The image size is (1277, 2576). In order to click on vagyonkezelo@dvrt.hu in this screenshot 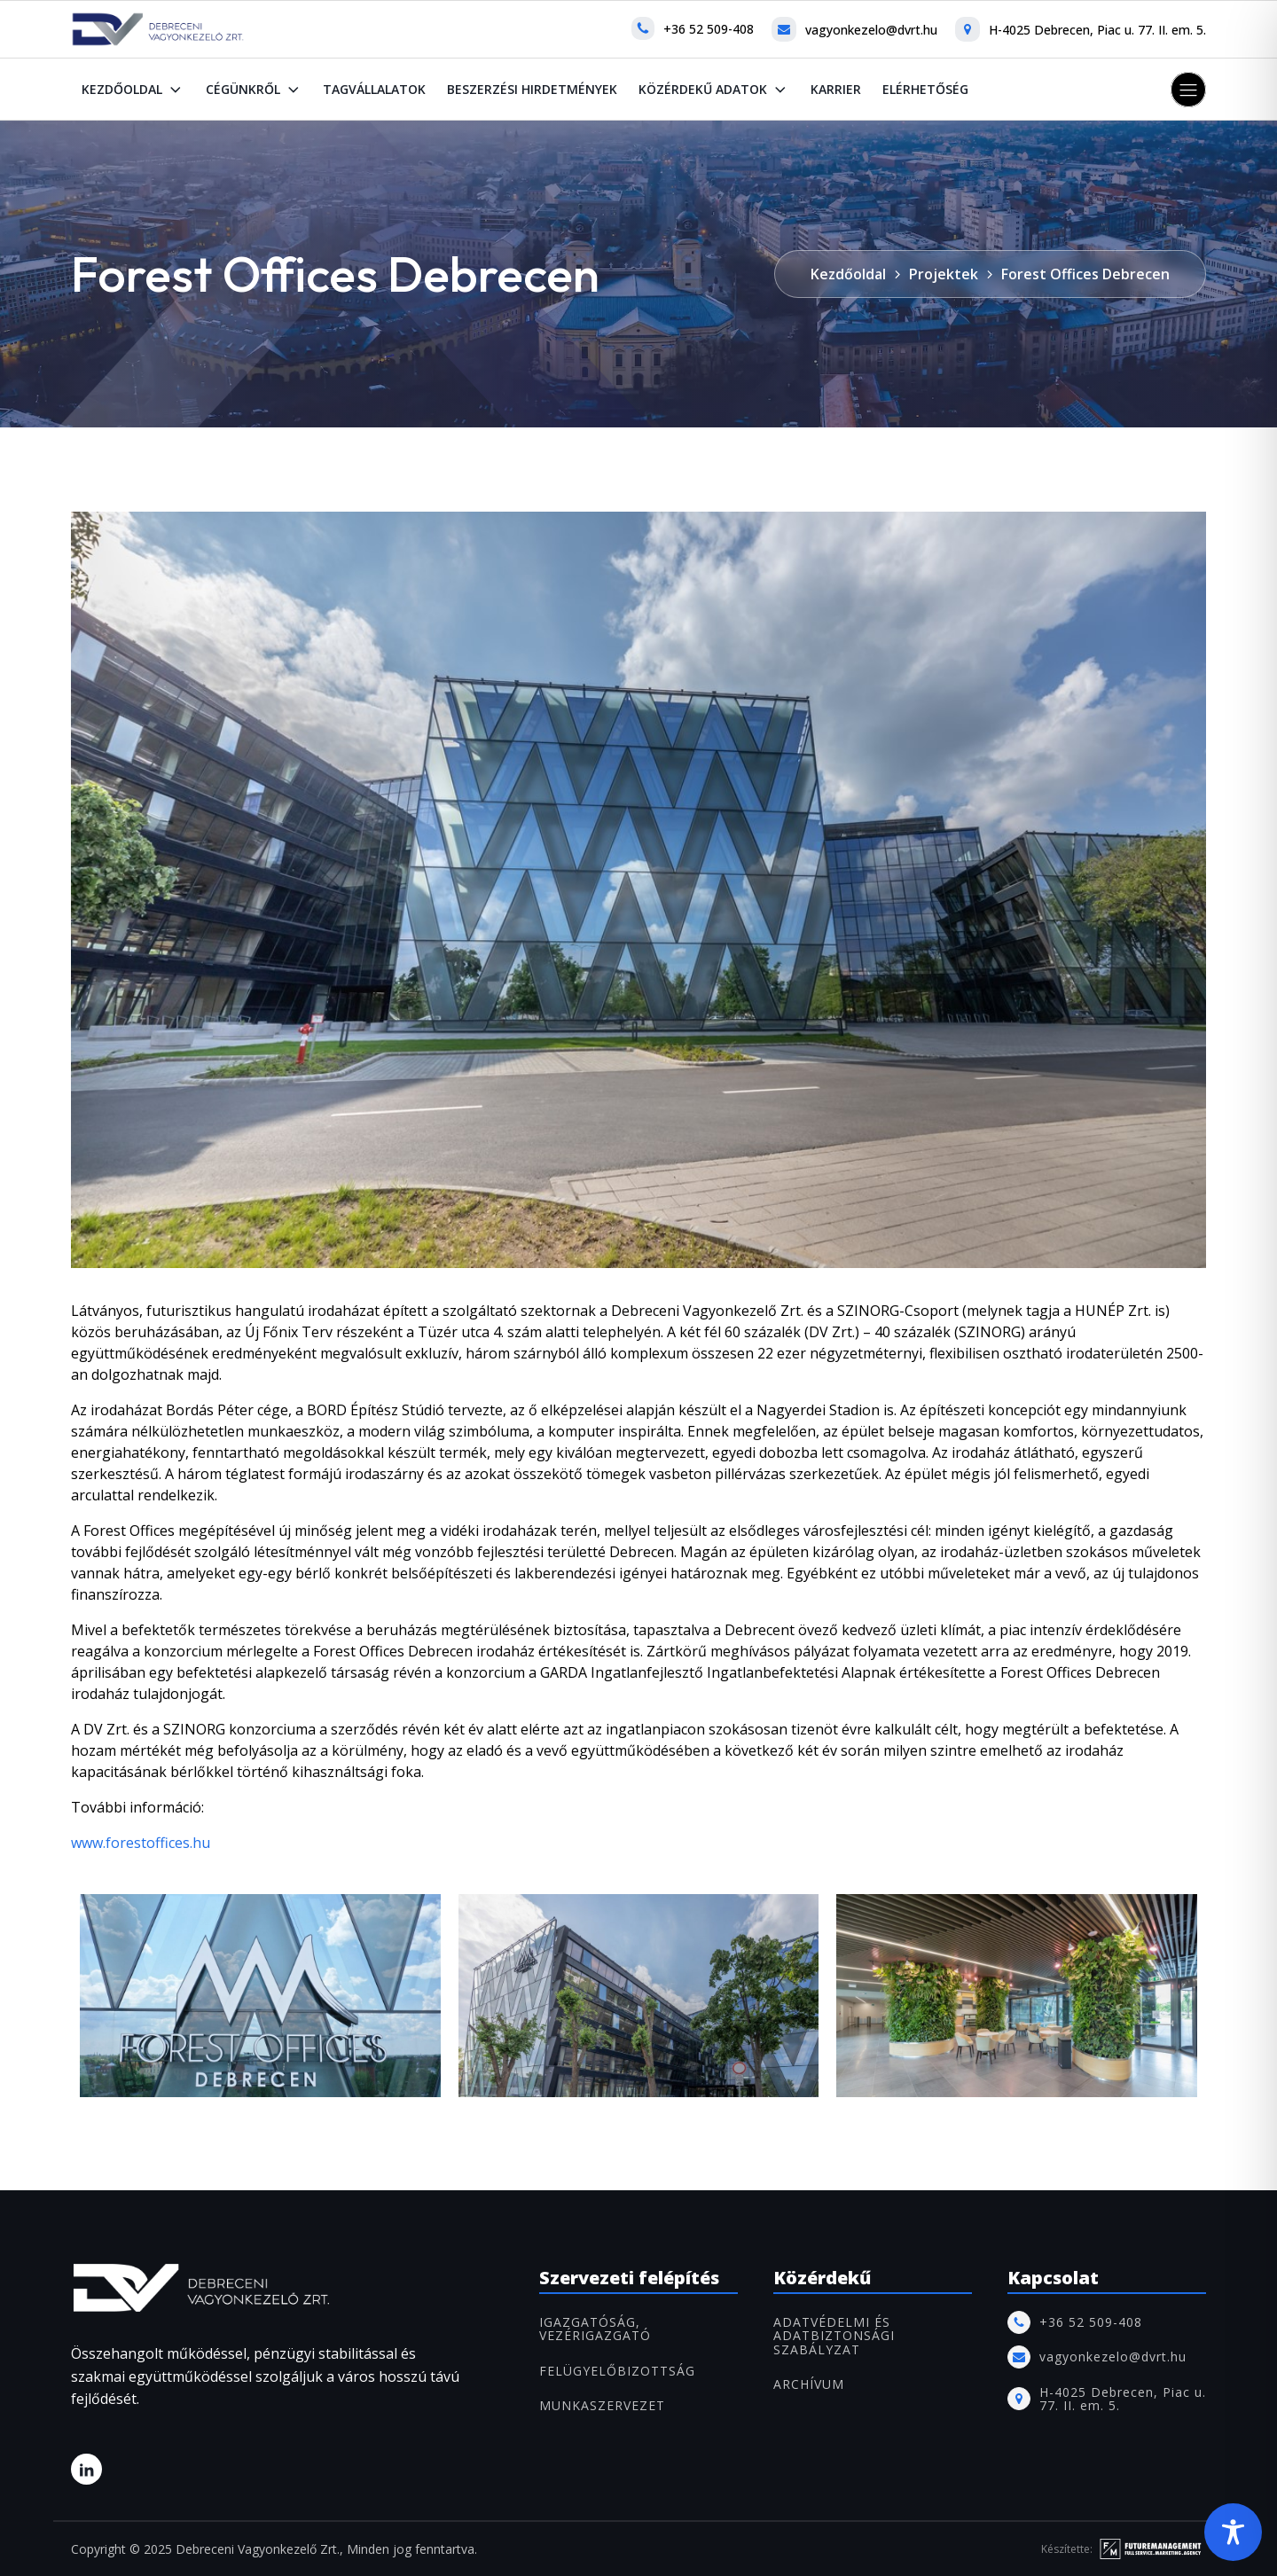, I will do `click(871, 29)`.